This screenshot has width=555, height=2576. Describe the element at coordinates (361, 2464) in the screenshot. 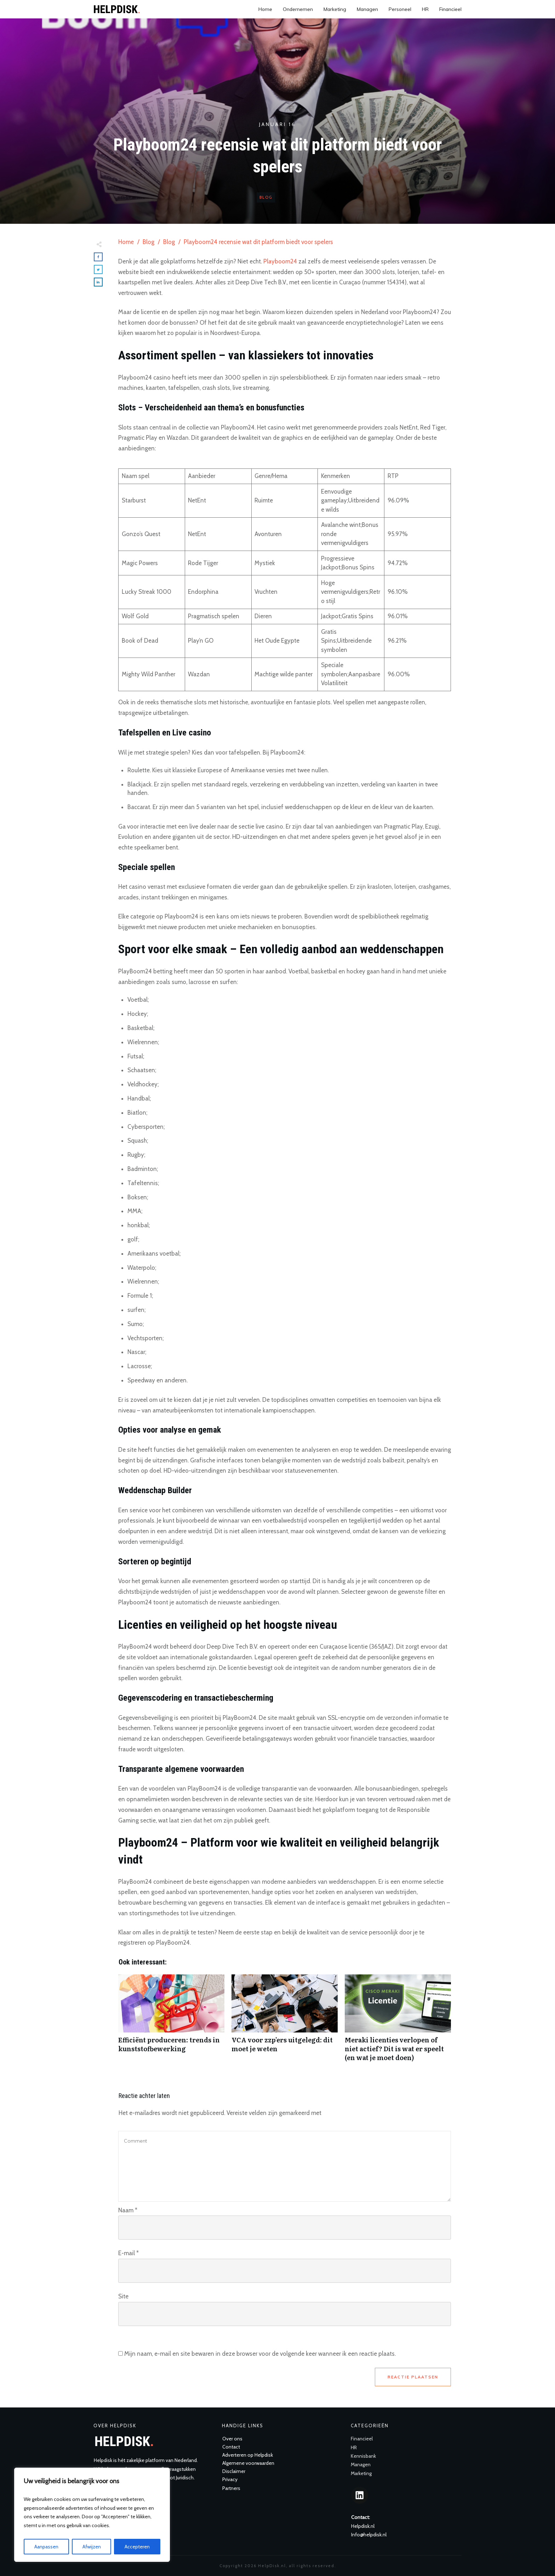

I see `Managen` at that location.